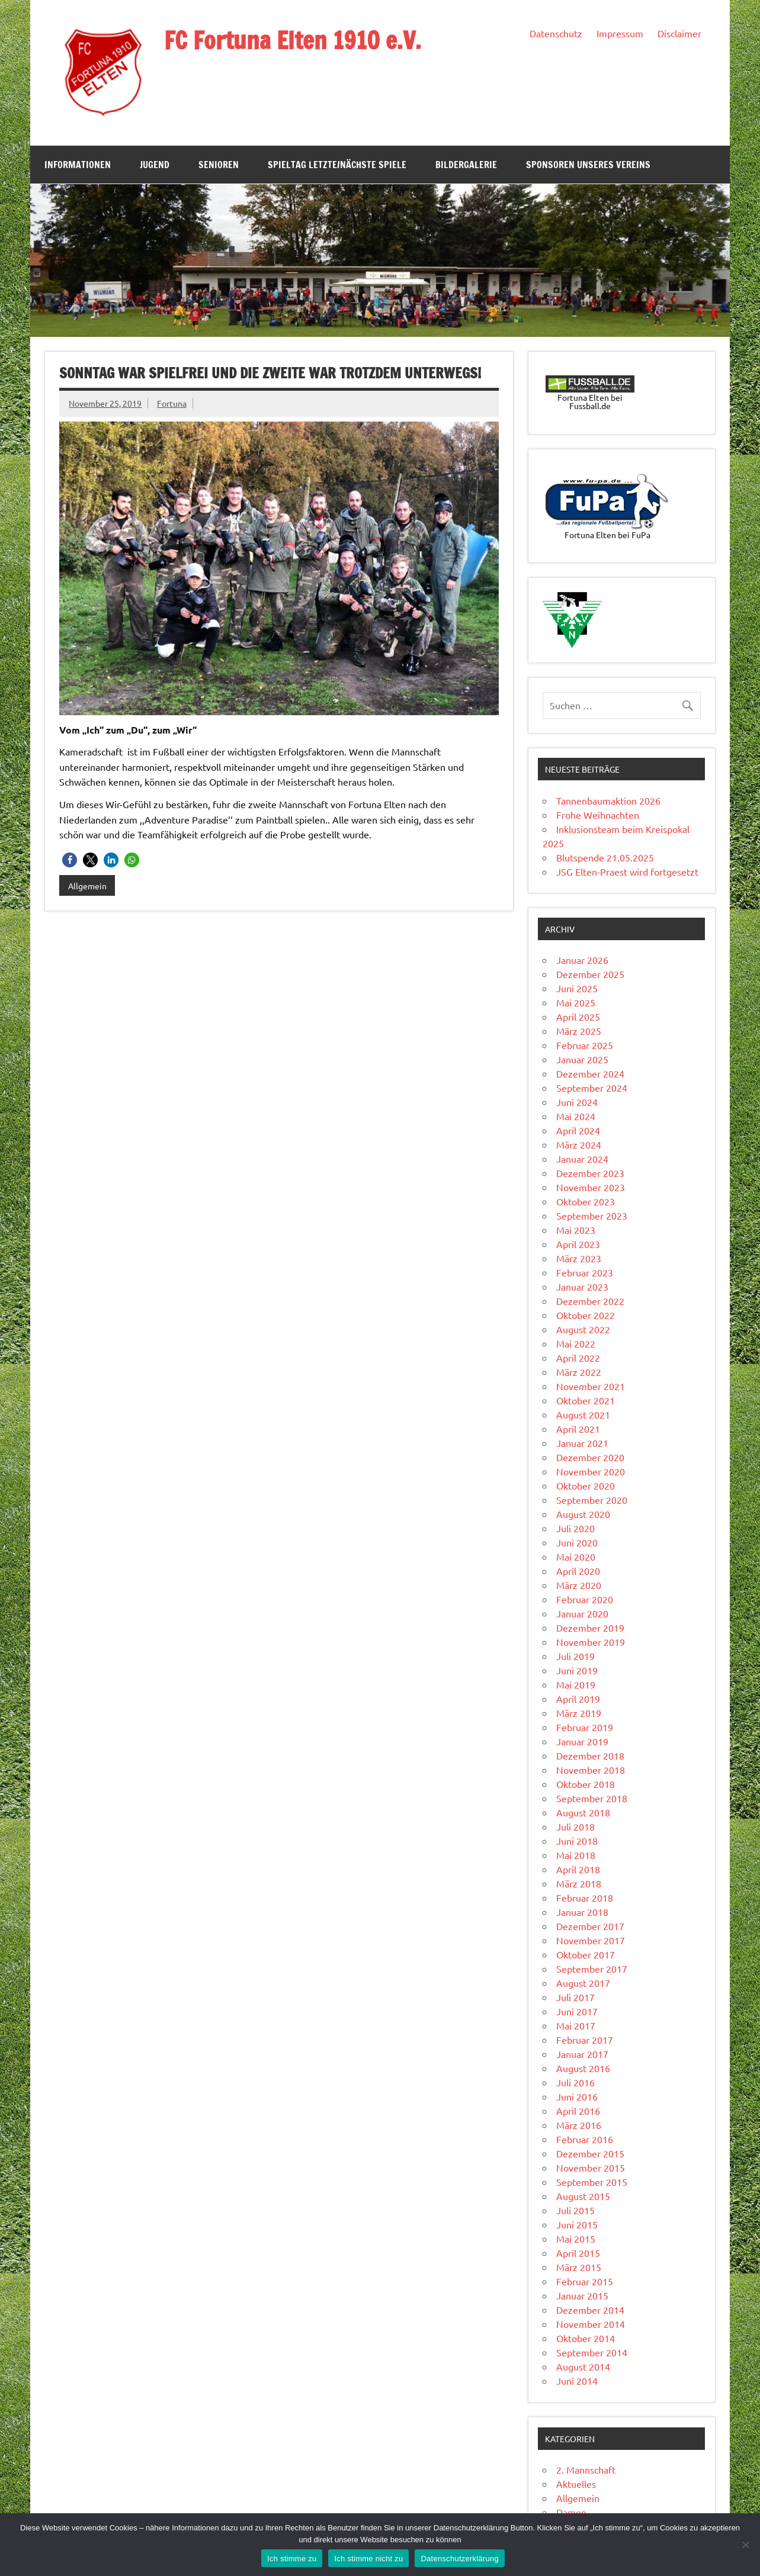  What do you see at coordinates (578, 1031) in the screenshot?
I see `März 2025` at bounding box center [578, 1031].